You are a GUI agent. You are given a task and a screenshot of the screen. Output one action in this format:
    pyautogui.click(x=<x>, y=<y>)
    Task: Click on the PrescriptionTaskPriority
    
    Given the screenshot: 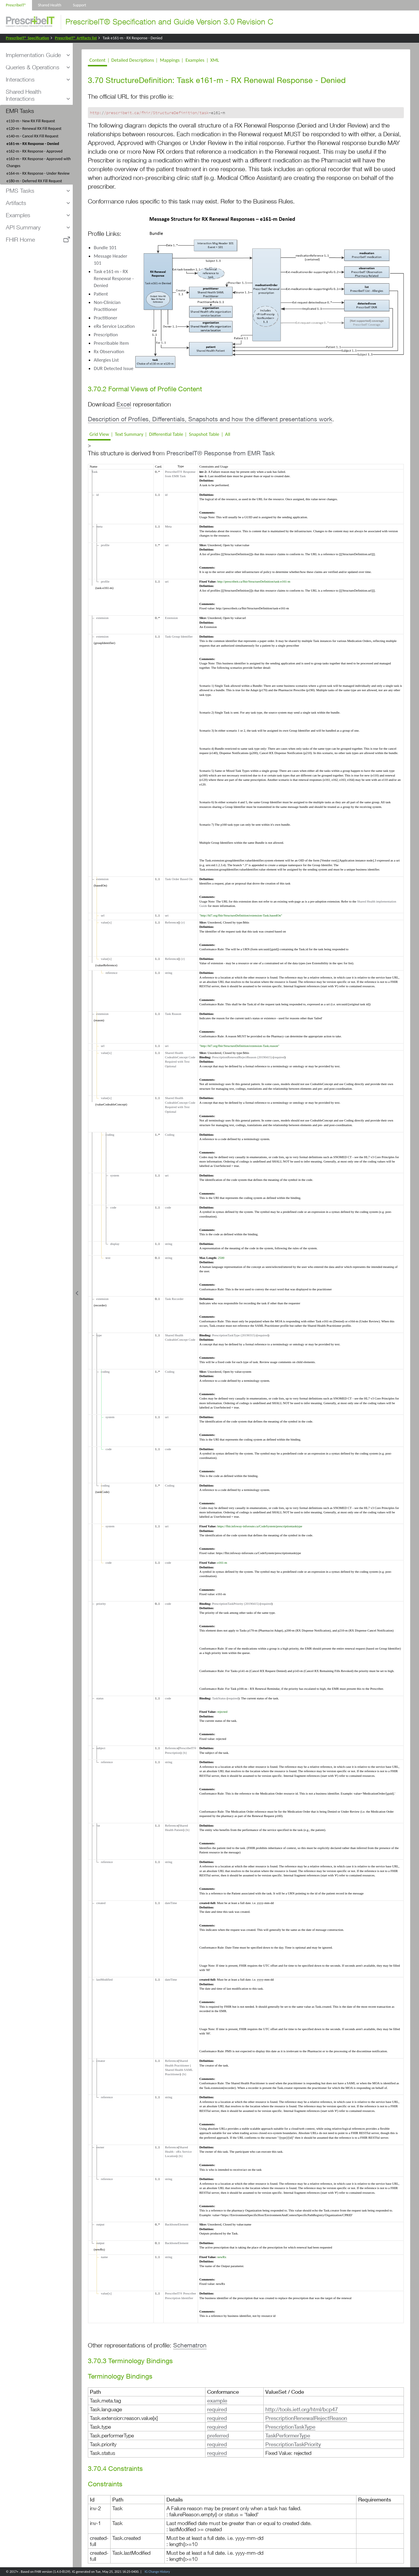 What is the action you would take?
    pyautogui.click(x=293, y=2444)
    